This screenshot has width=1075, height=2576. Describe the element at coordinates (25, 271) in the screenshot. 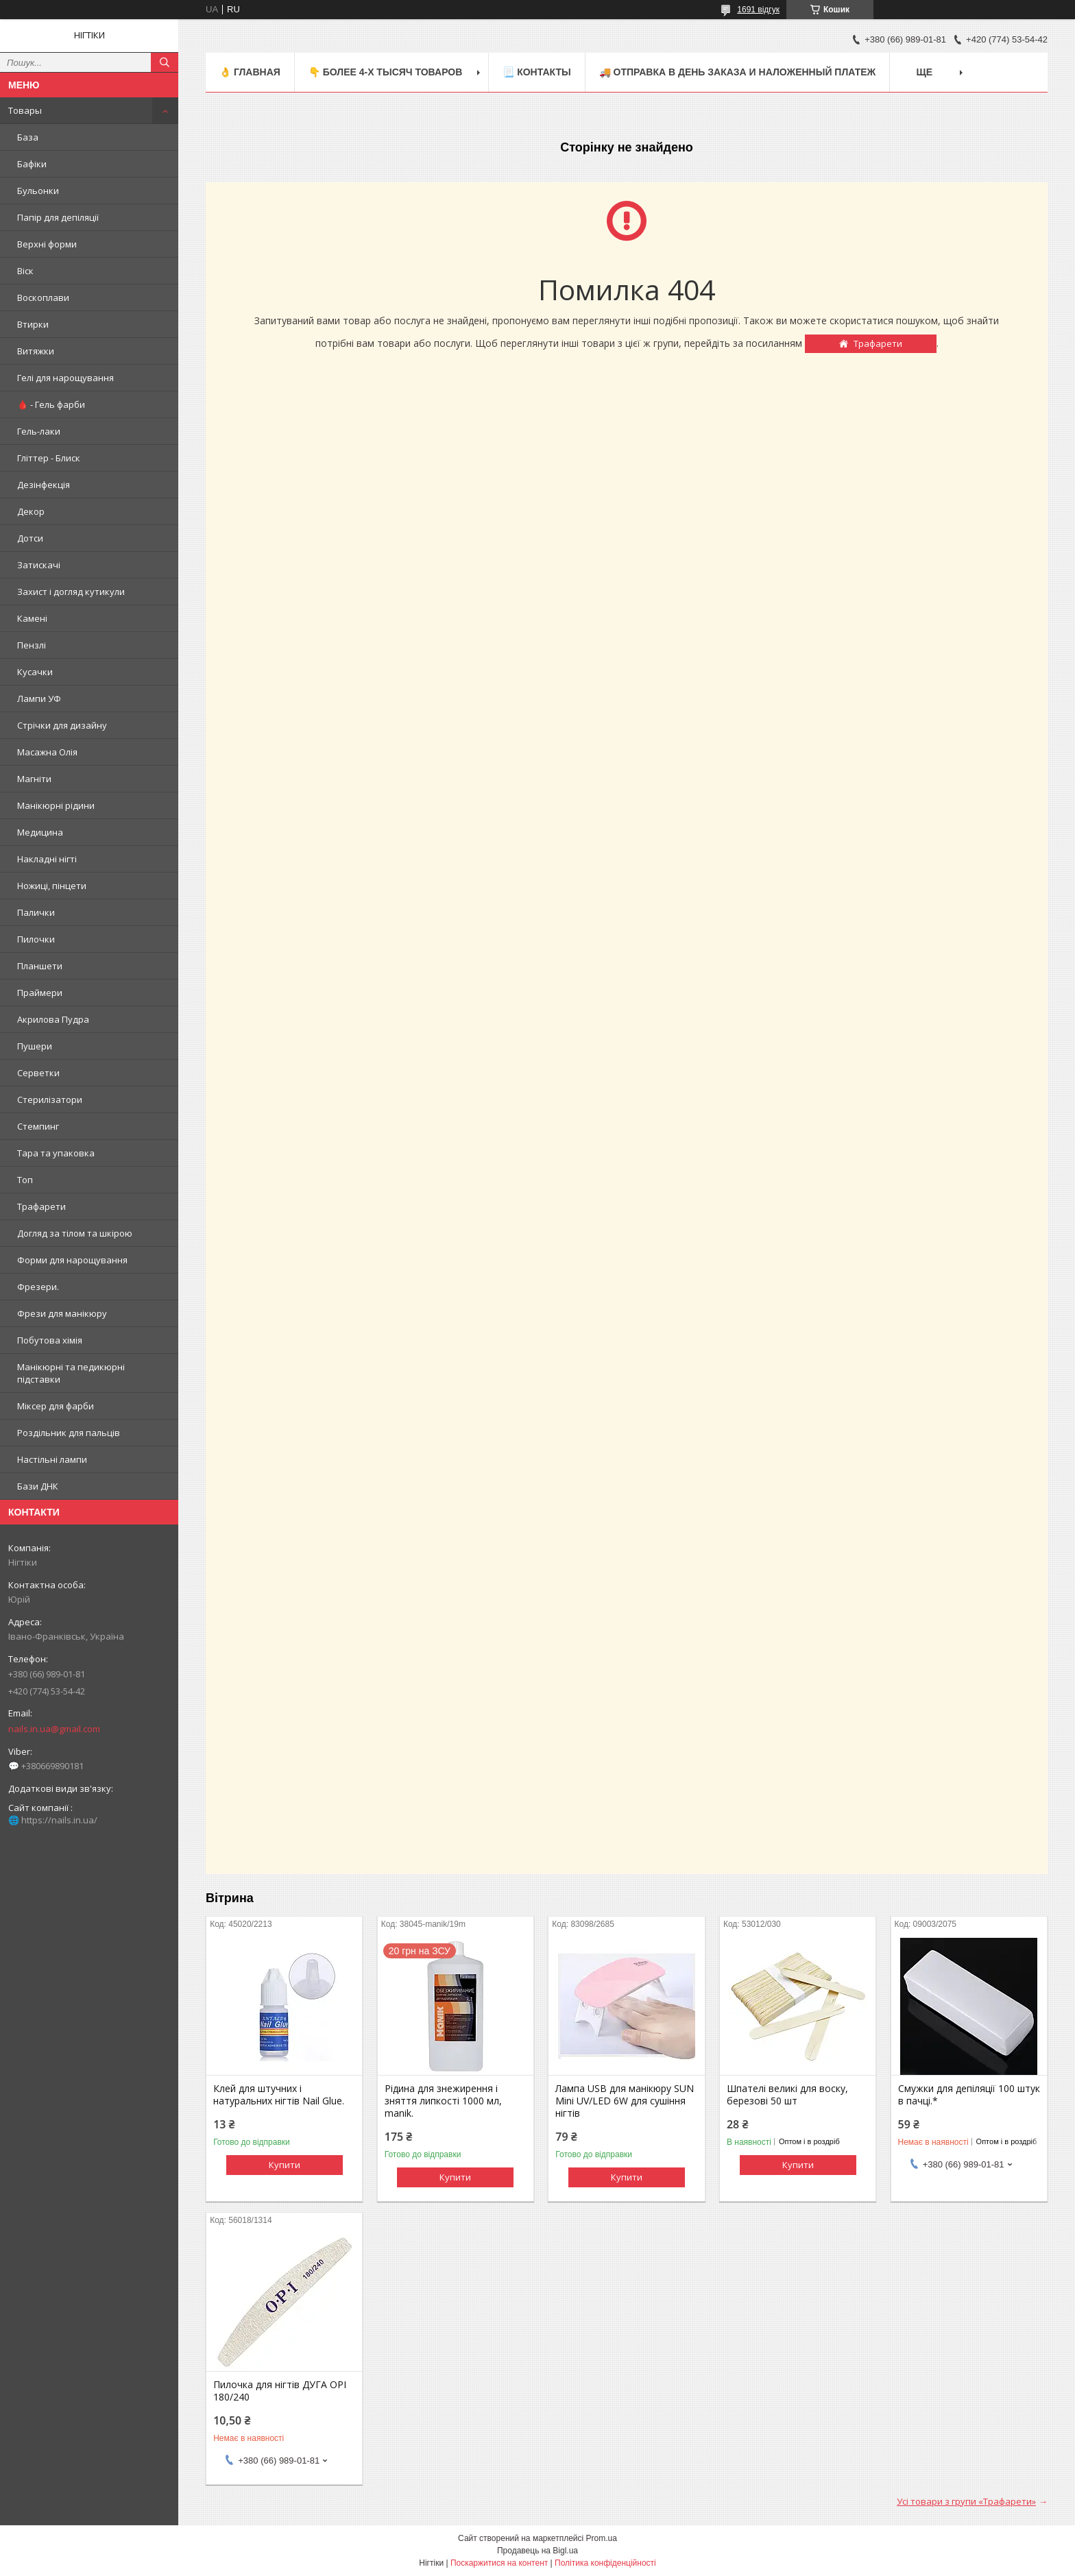

I see `Віск` at that location.